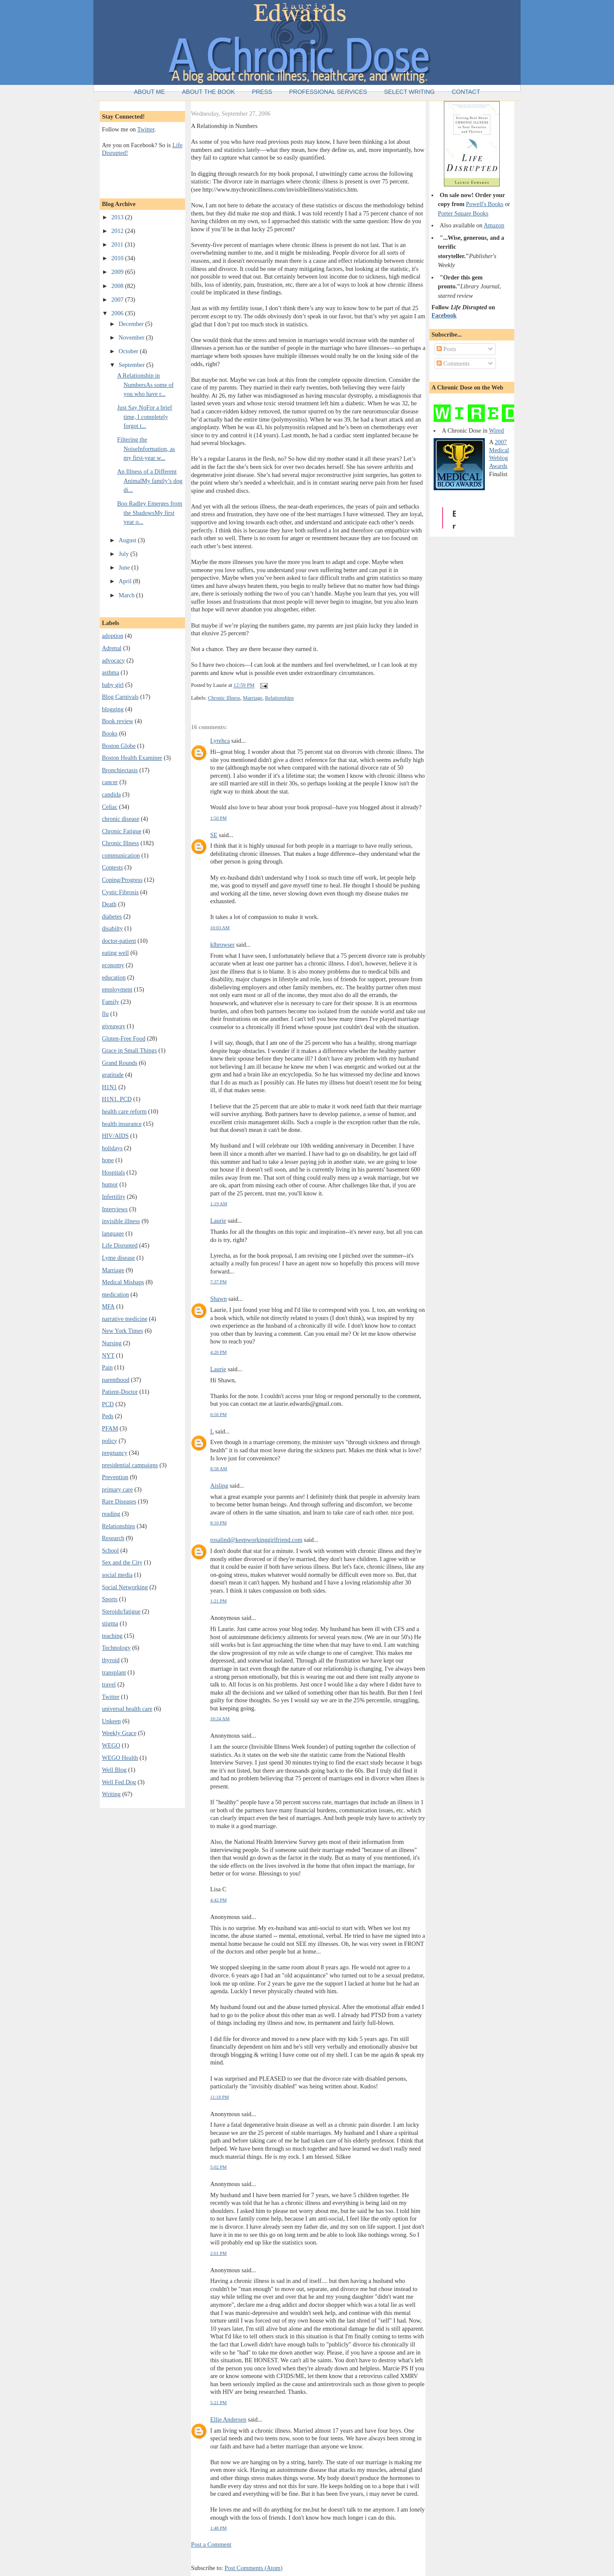  I want to click on Technology, so click(116, 1647).